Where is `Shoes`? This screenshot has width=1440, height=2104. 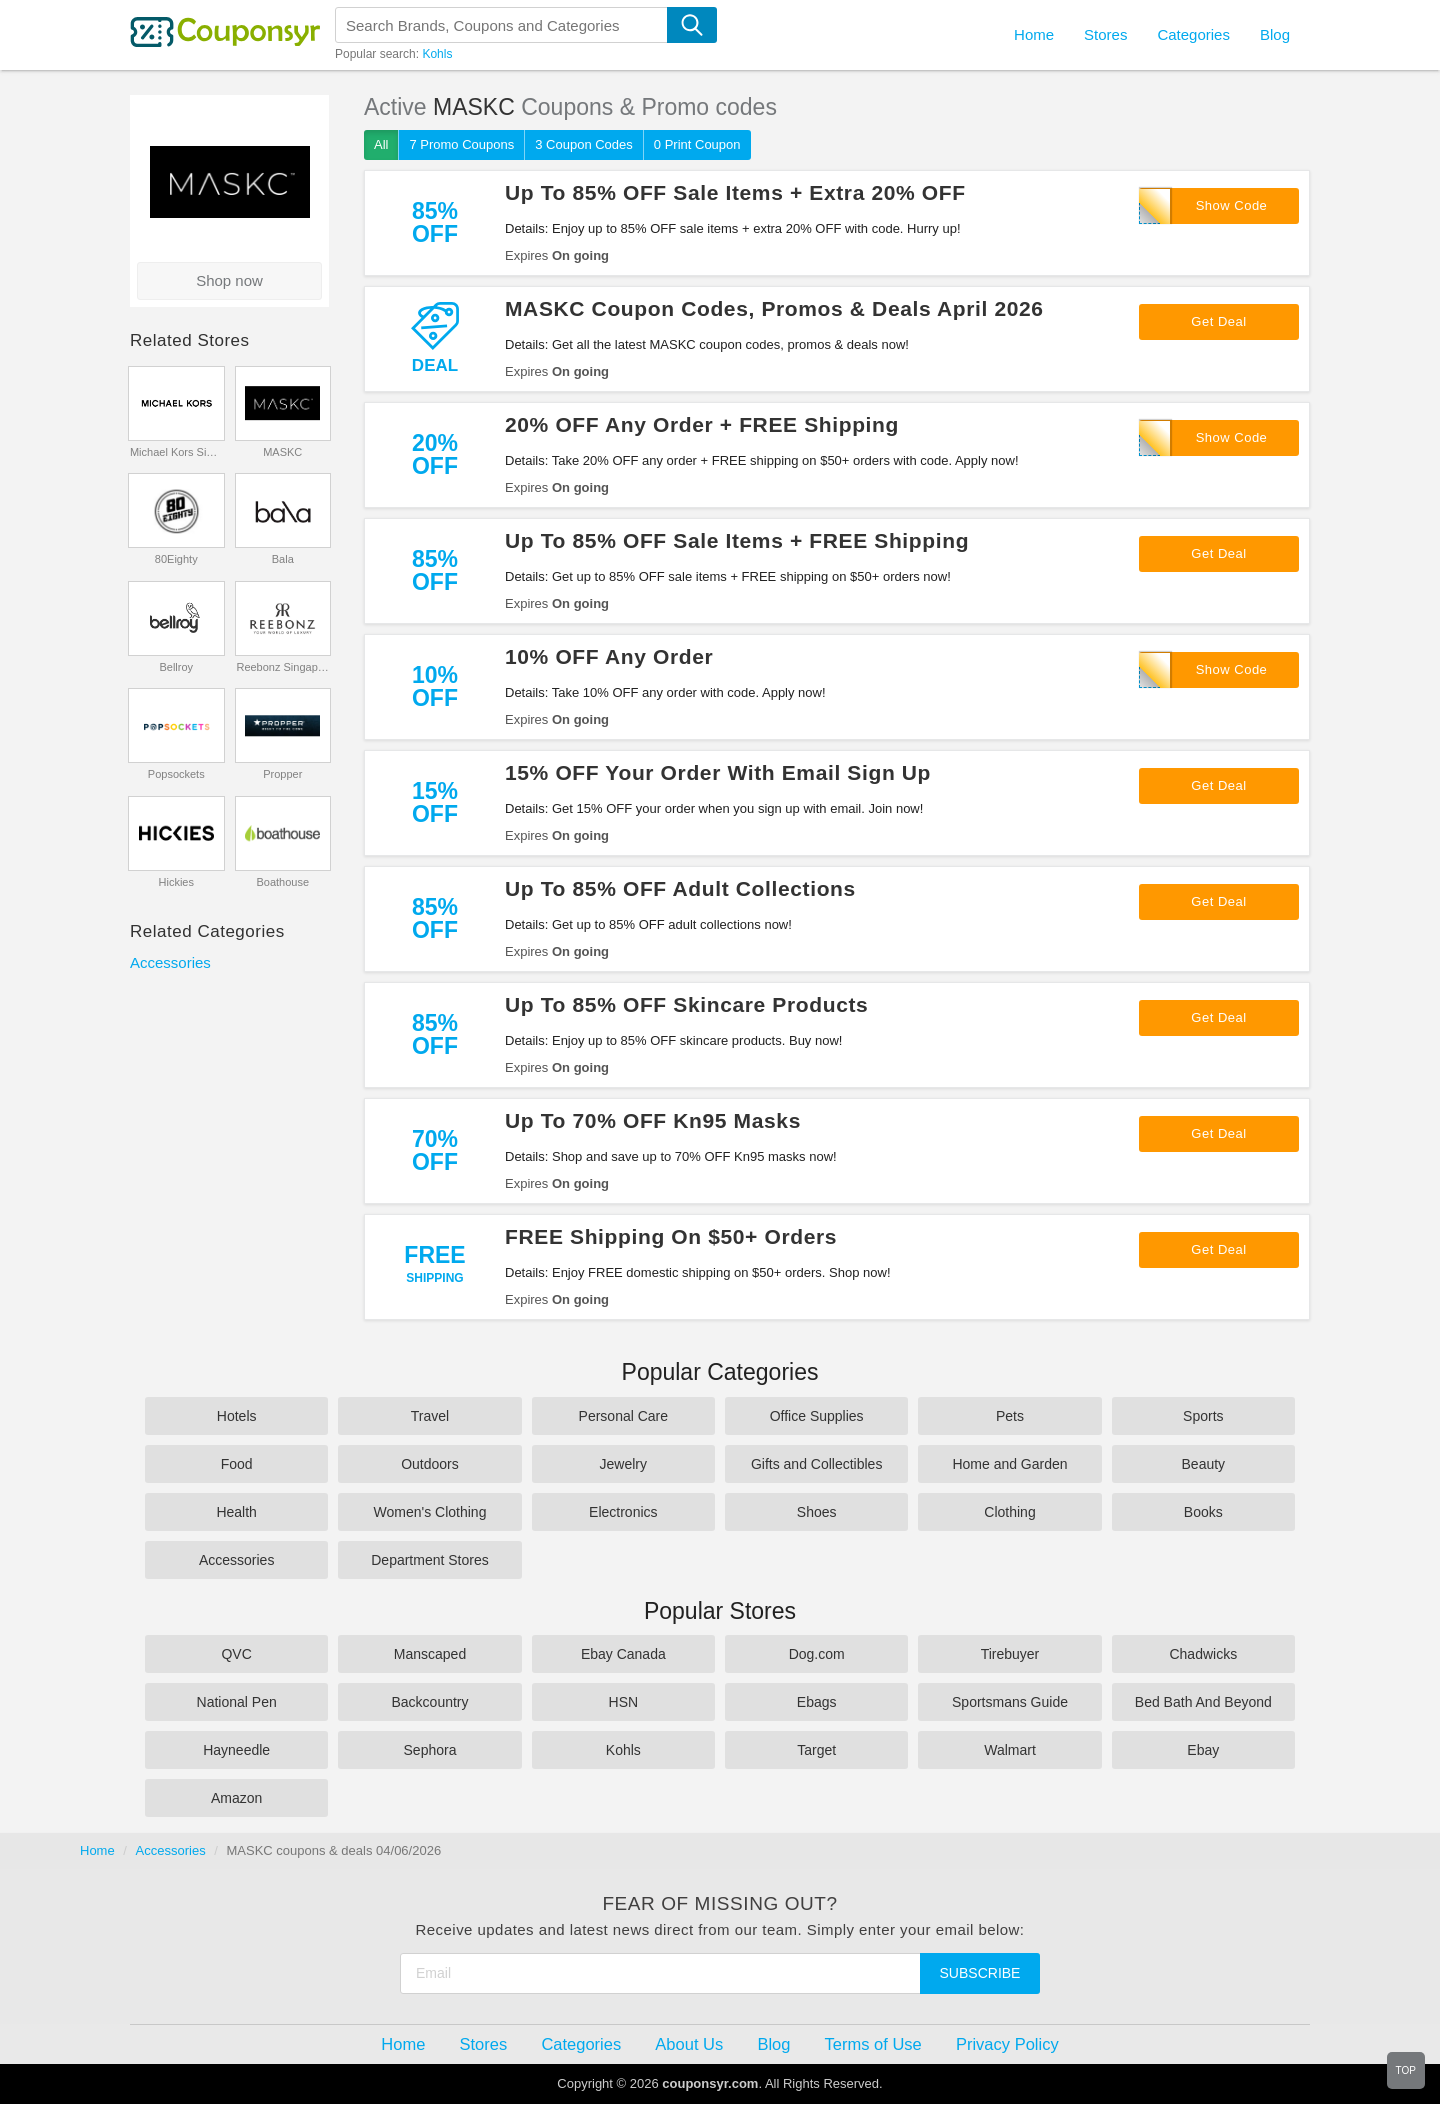
Shoes is located at coordinates (817, 1512).